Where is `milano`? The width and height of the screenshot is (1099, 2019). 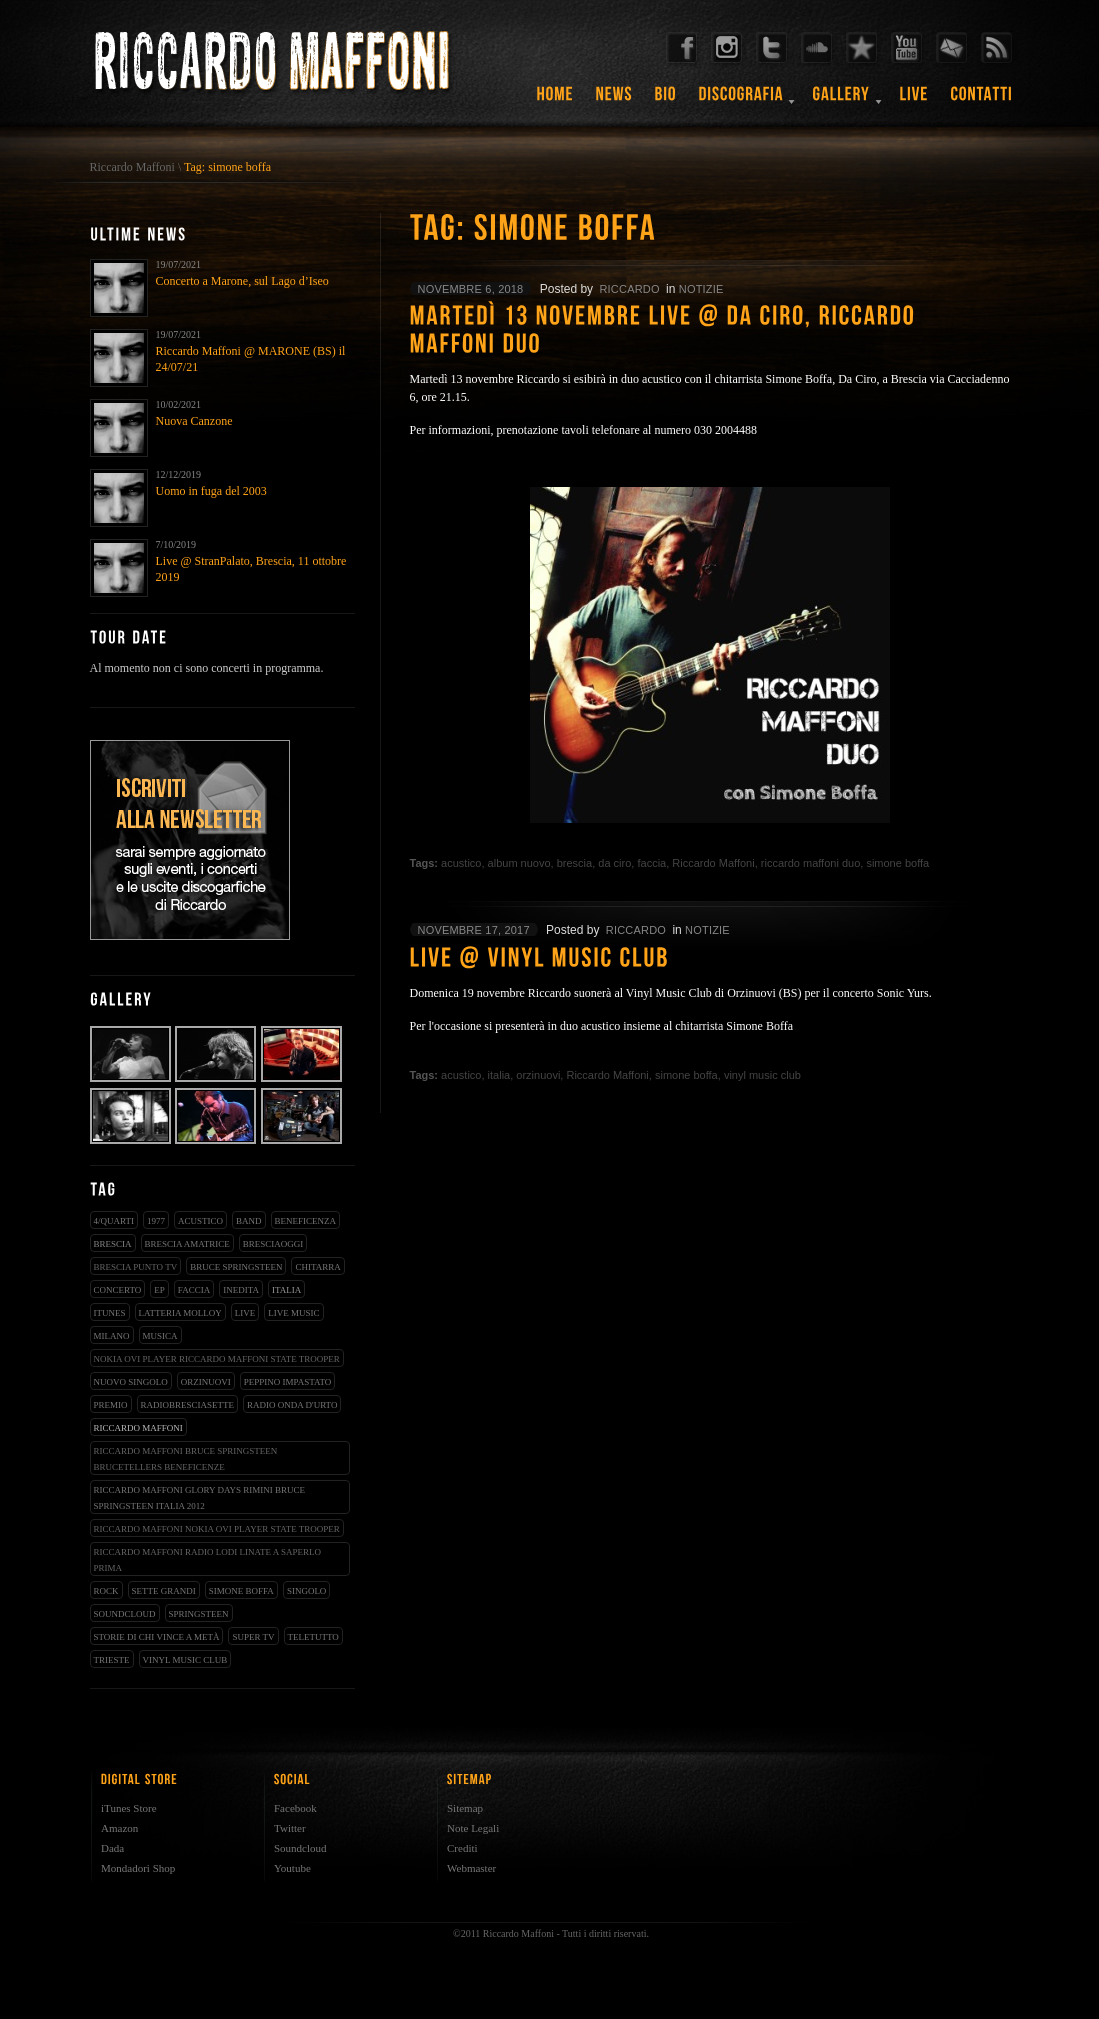
milano is located at coordinates (112, 1336).